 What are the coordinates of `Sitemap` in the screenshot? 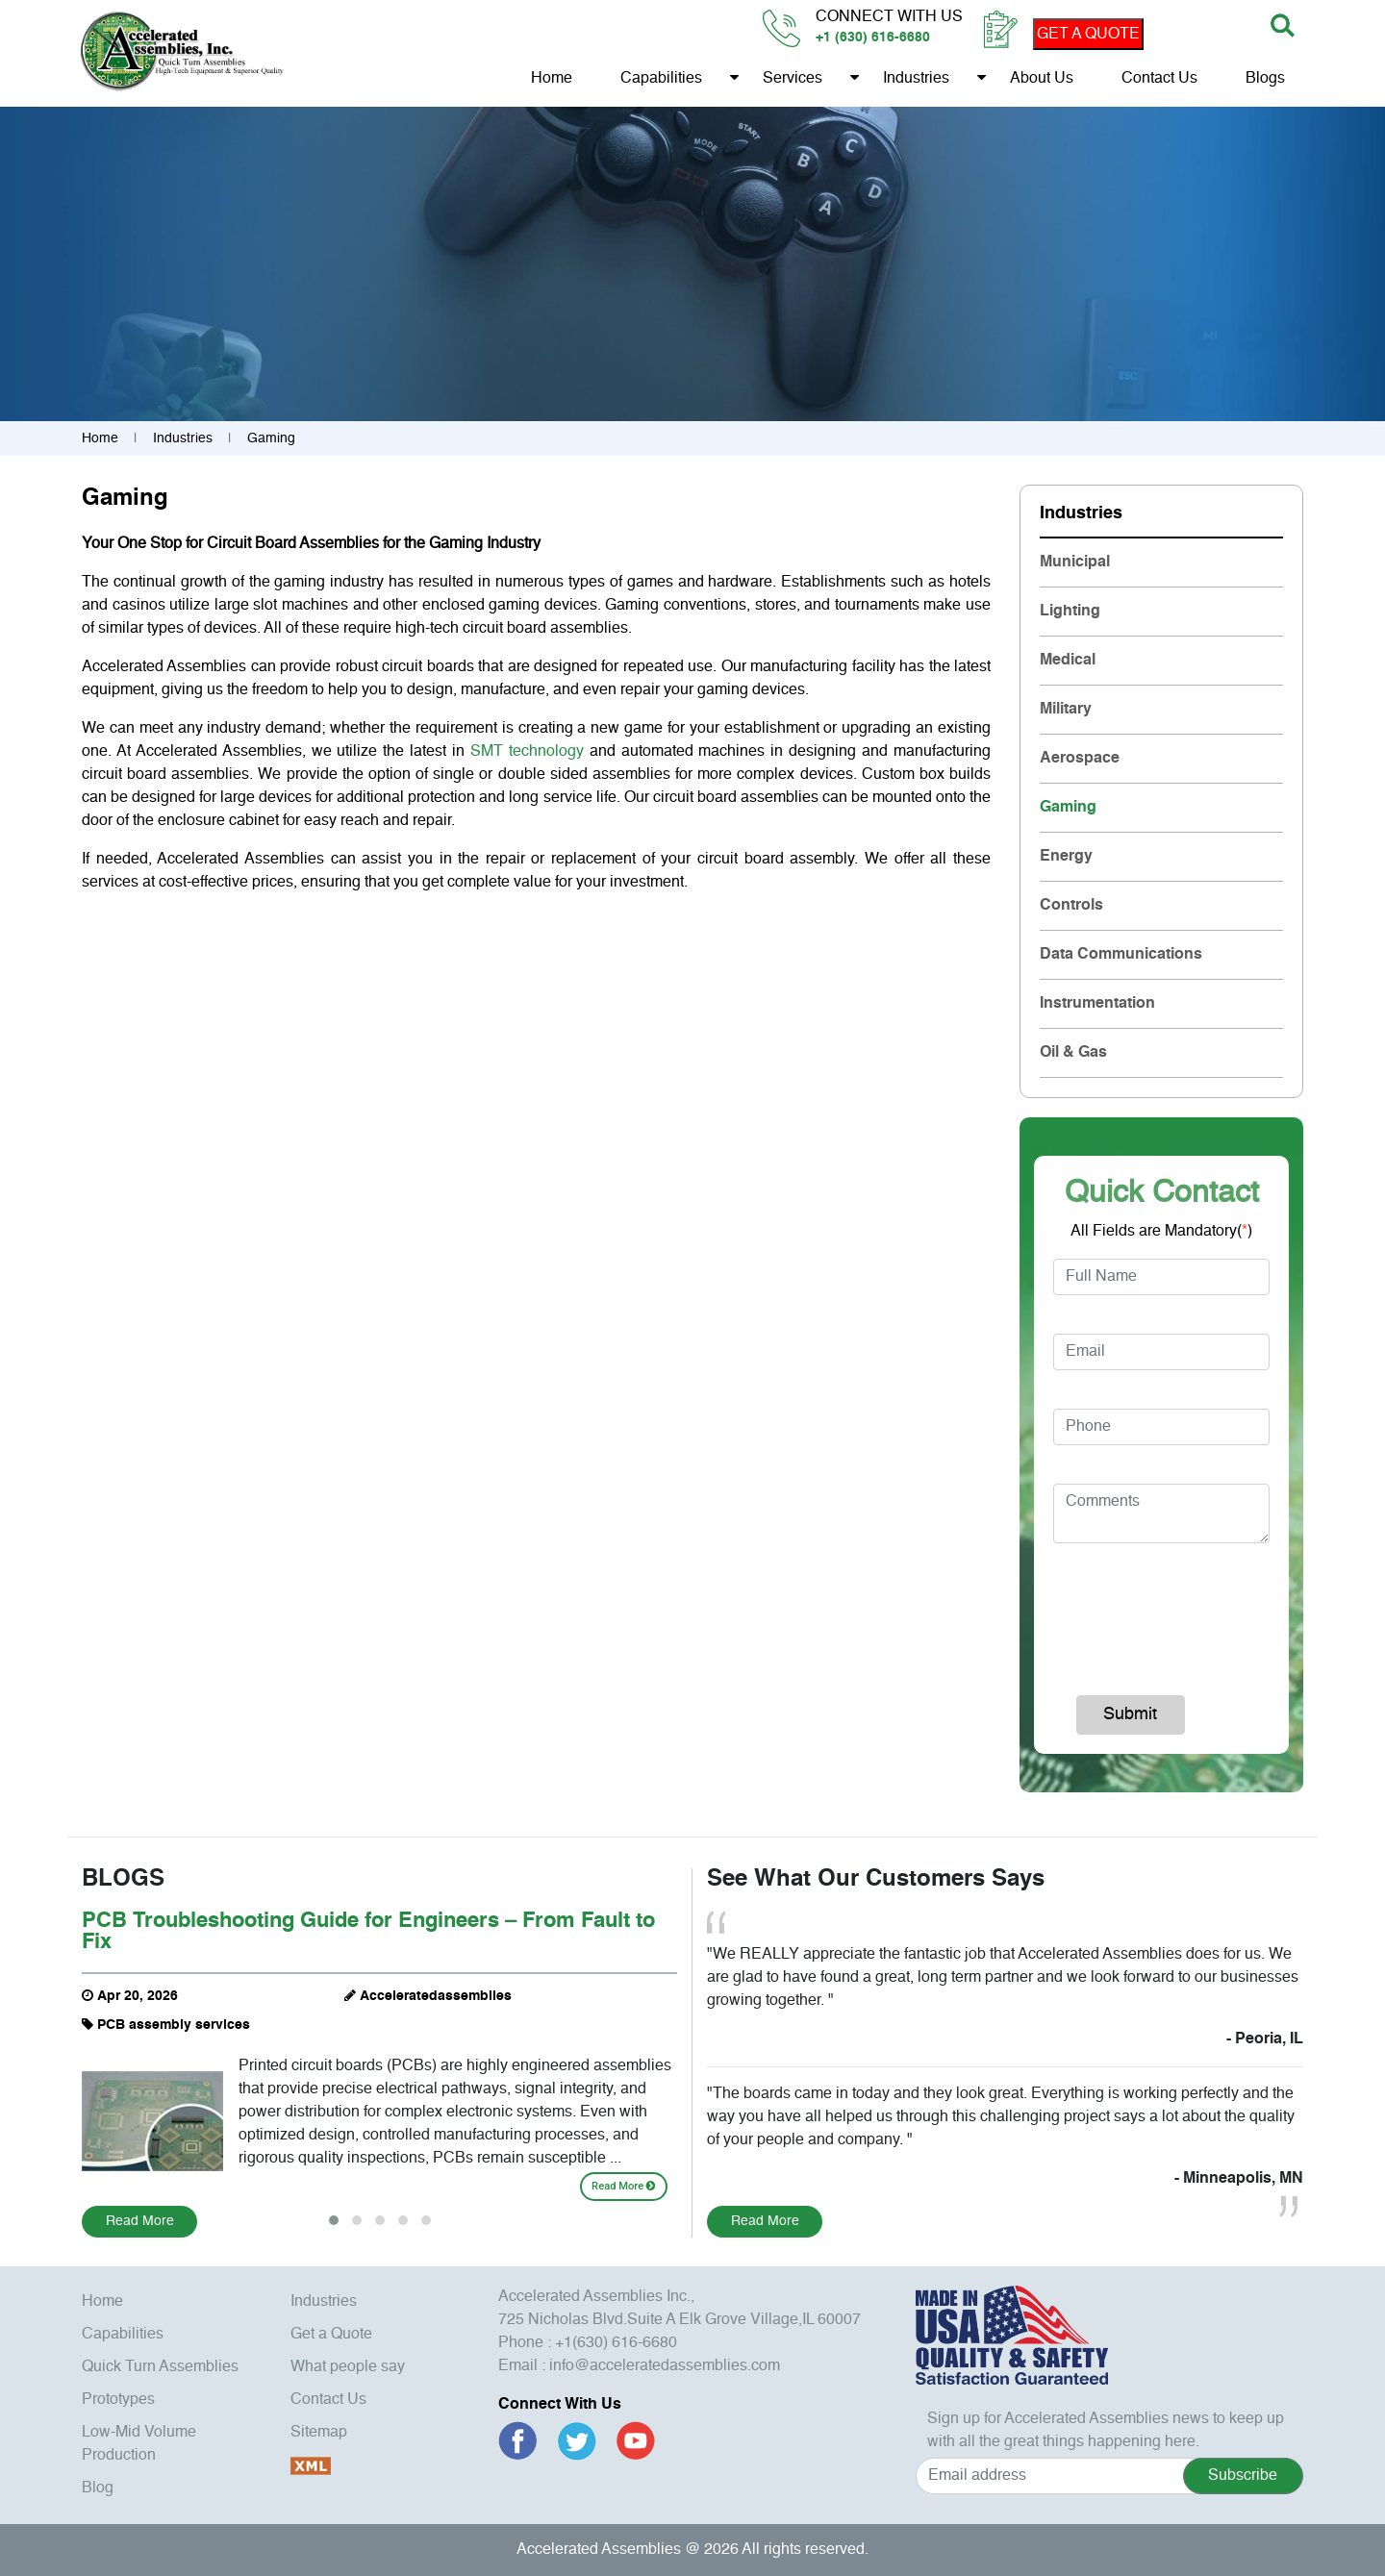 It's located at (318, 2432).